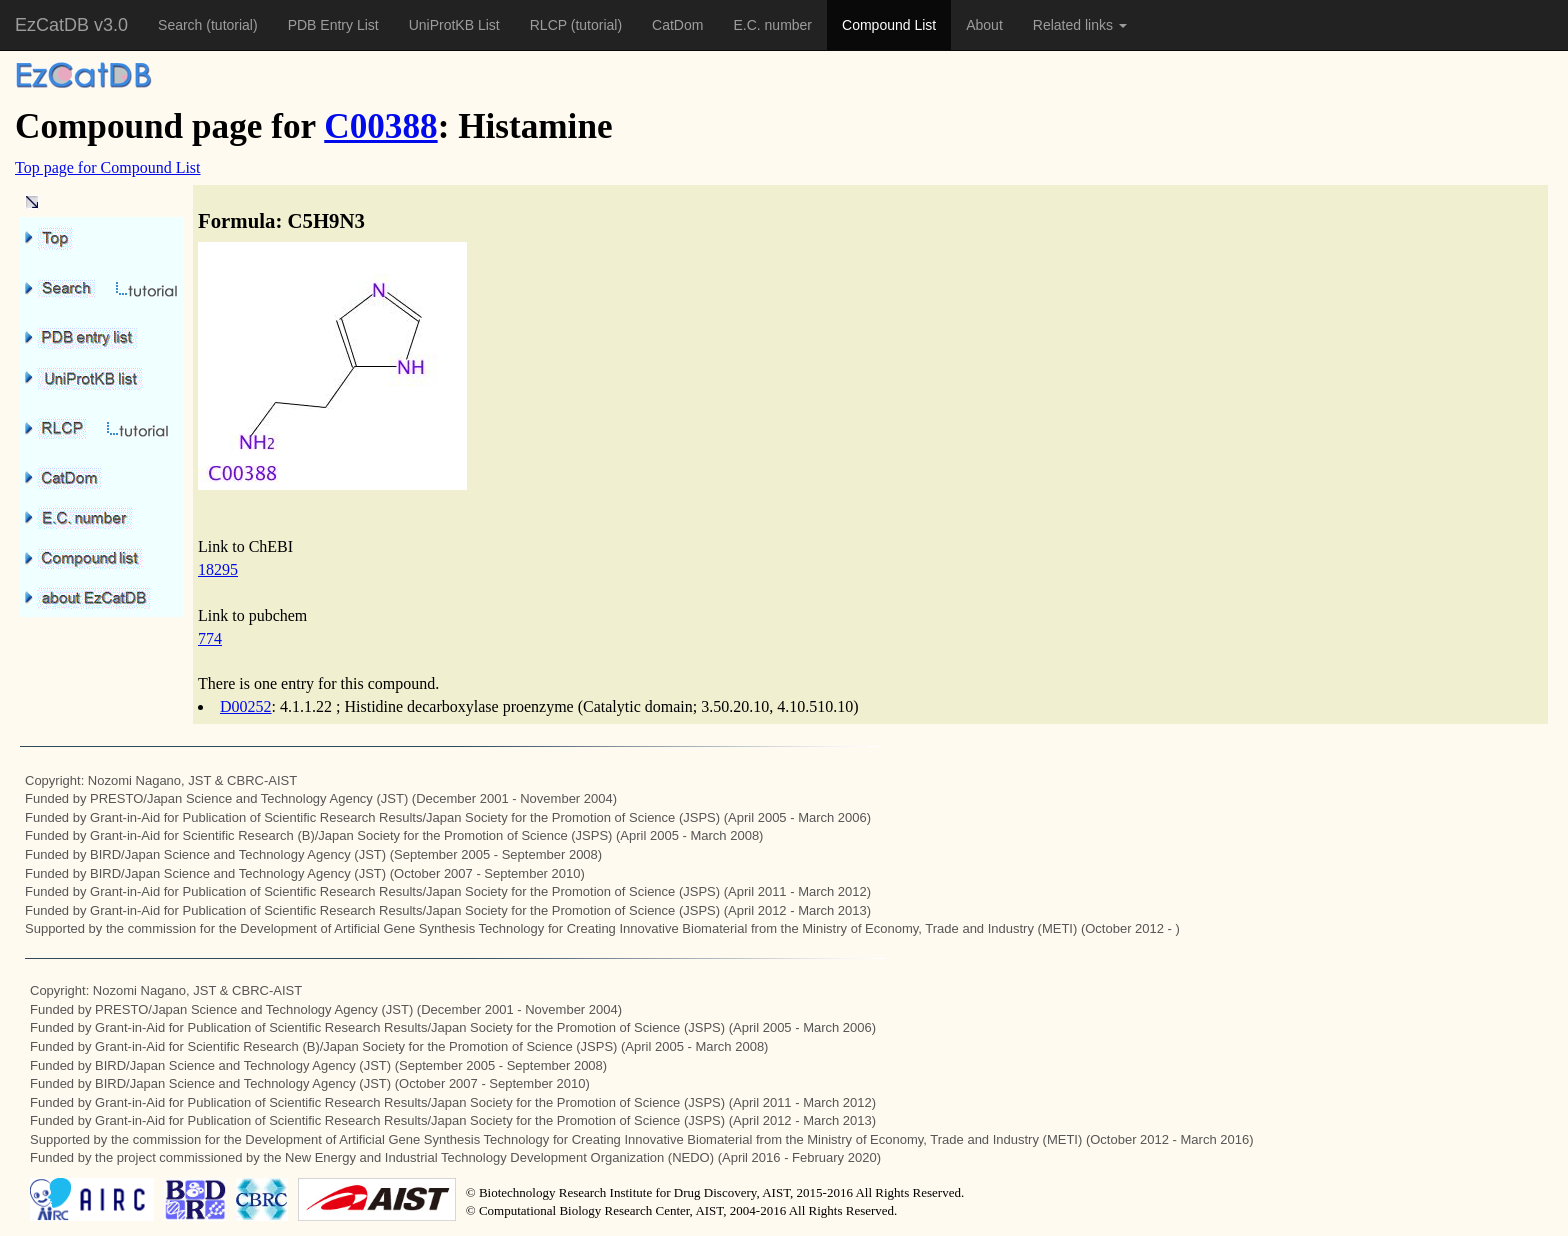  I want to click on PDB Entry List, so click(333, 25).